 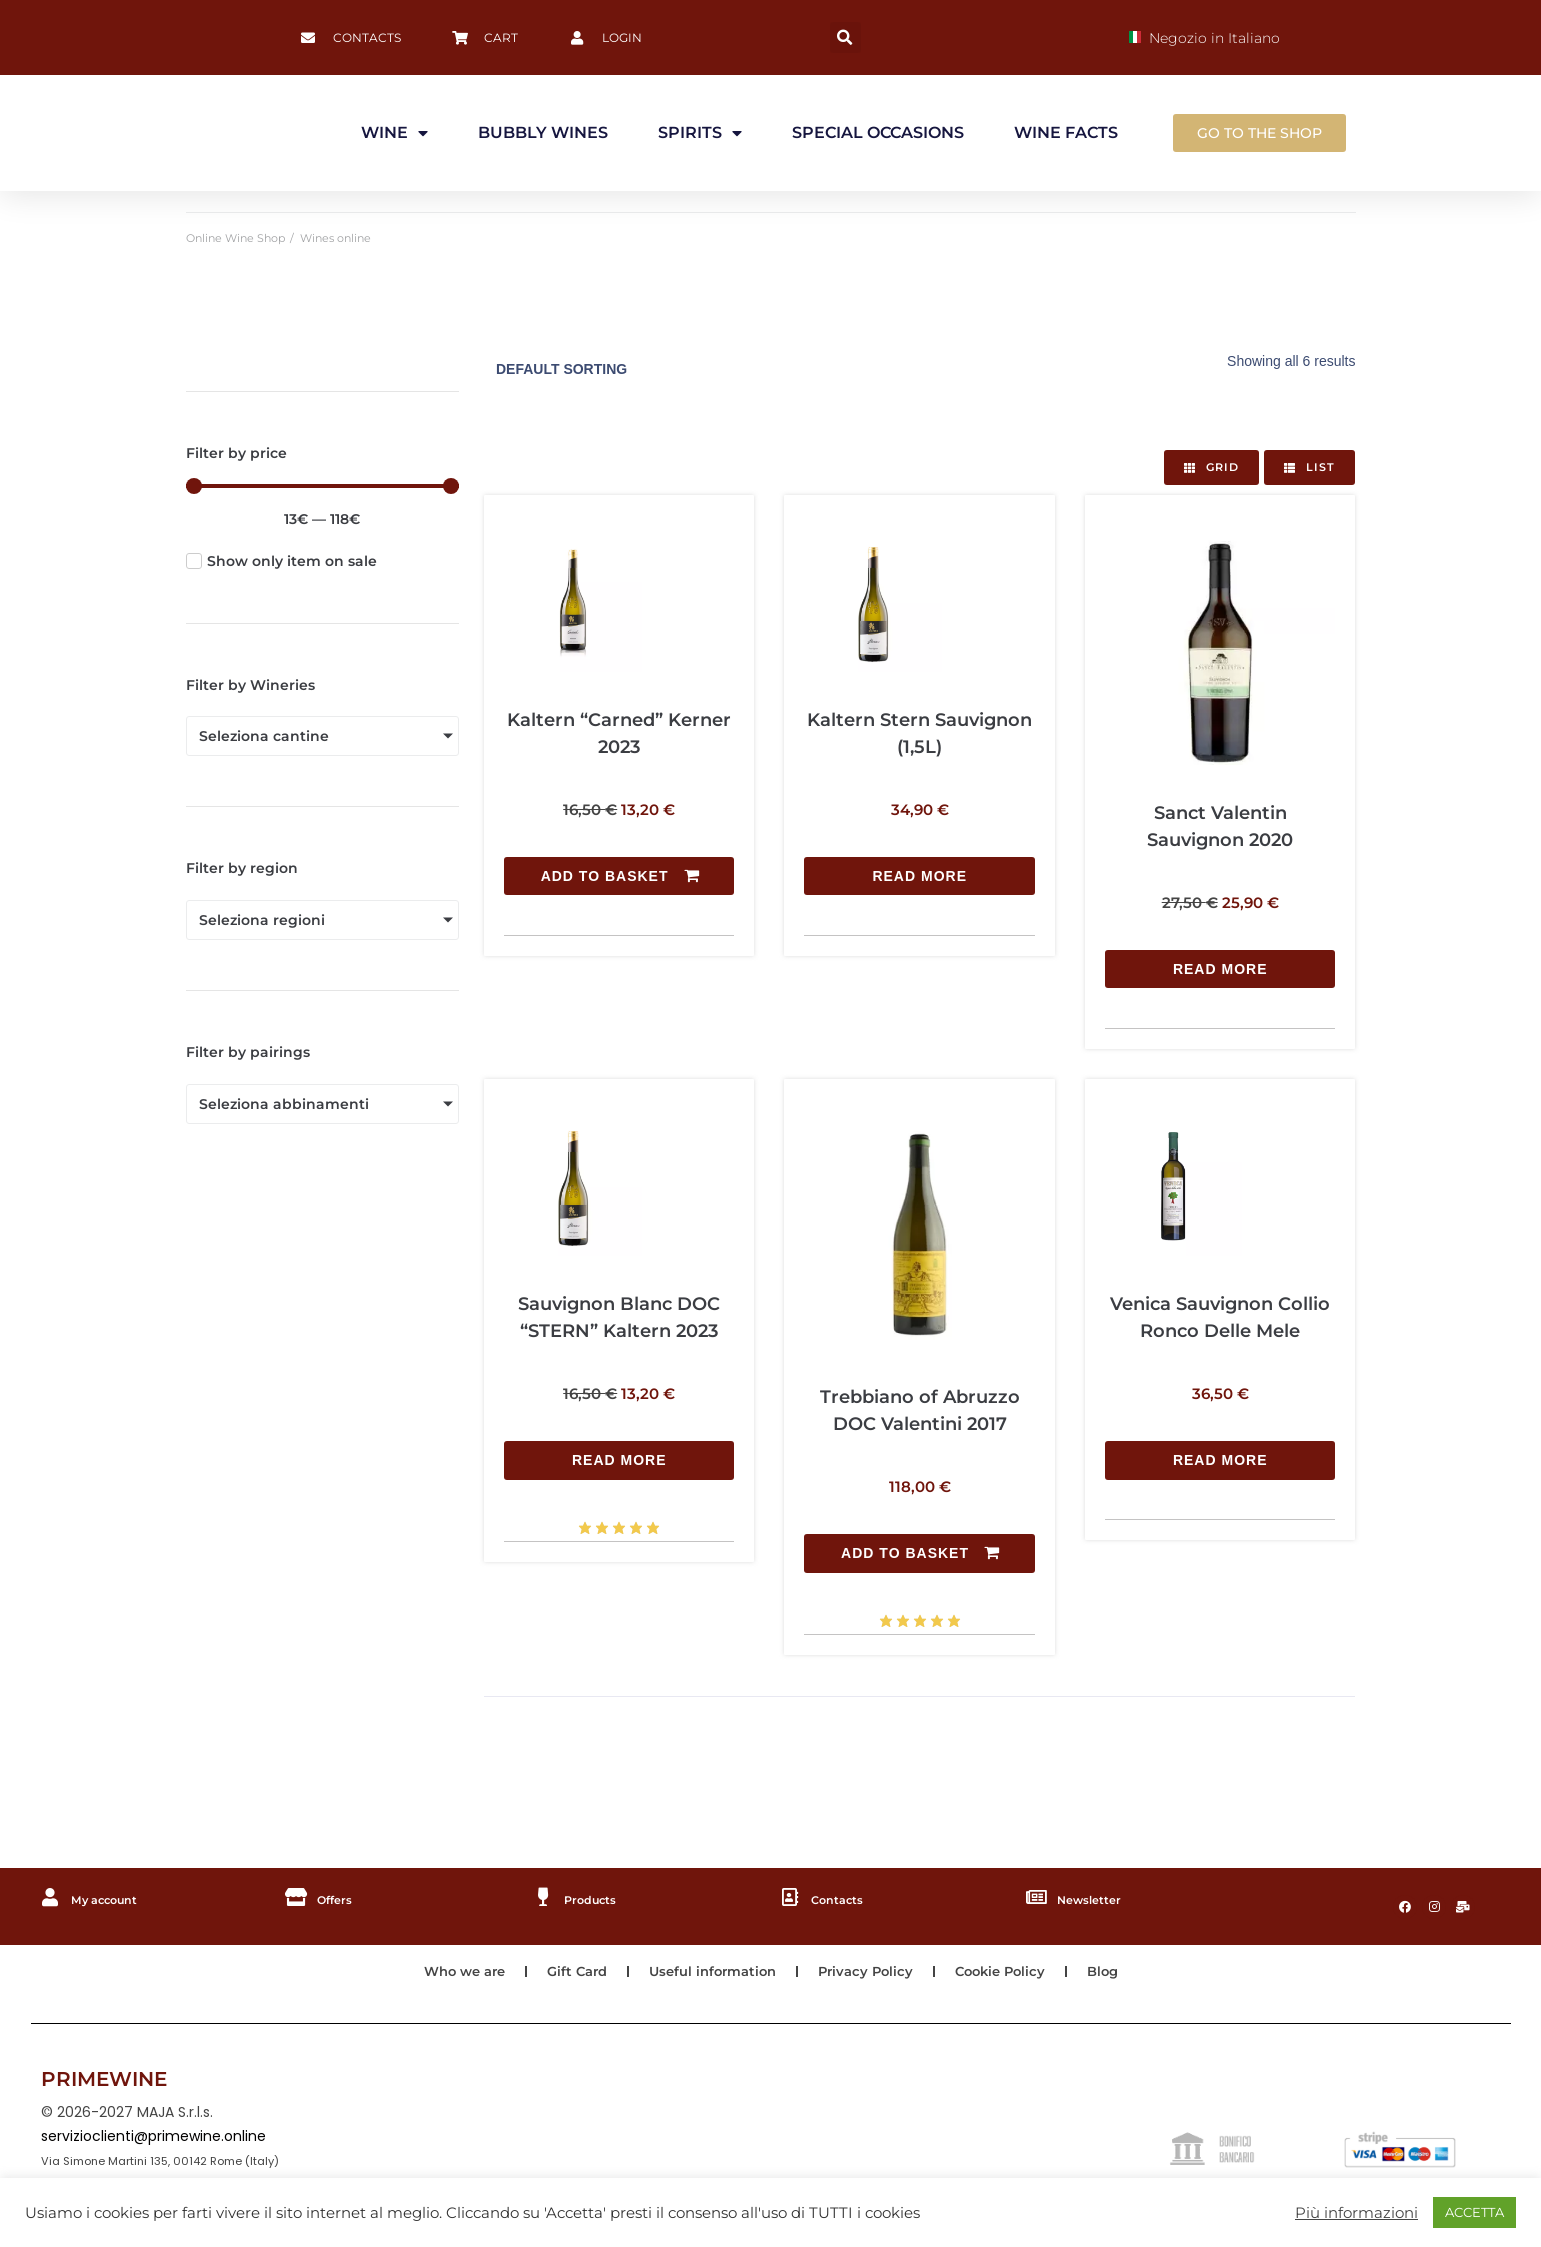 I want to click on [Shop order], so click(x=618, y=369).